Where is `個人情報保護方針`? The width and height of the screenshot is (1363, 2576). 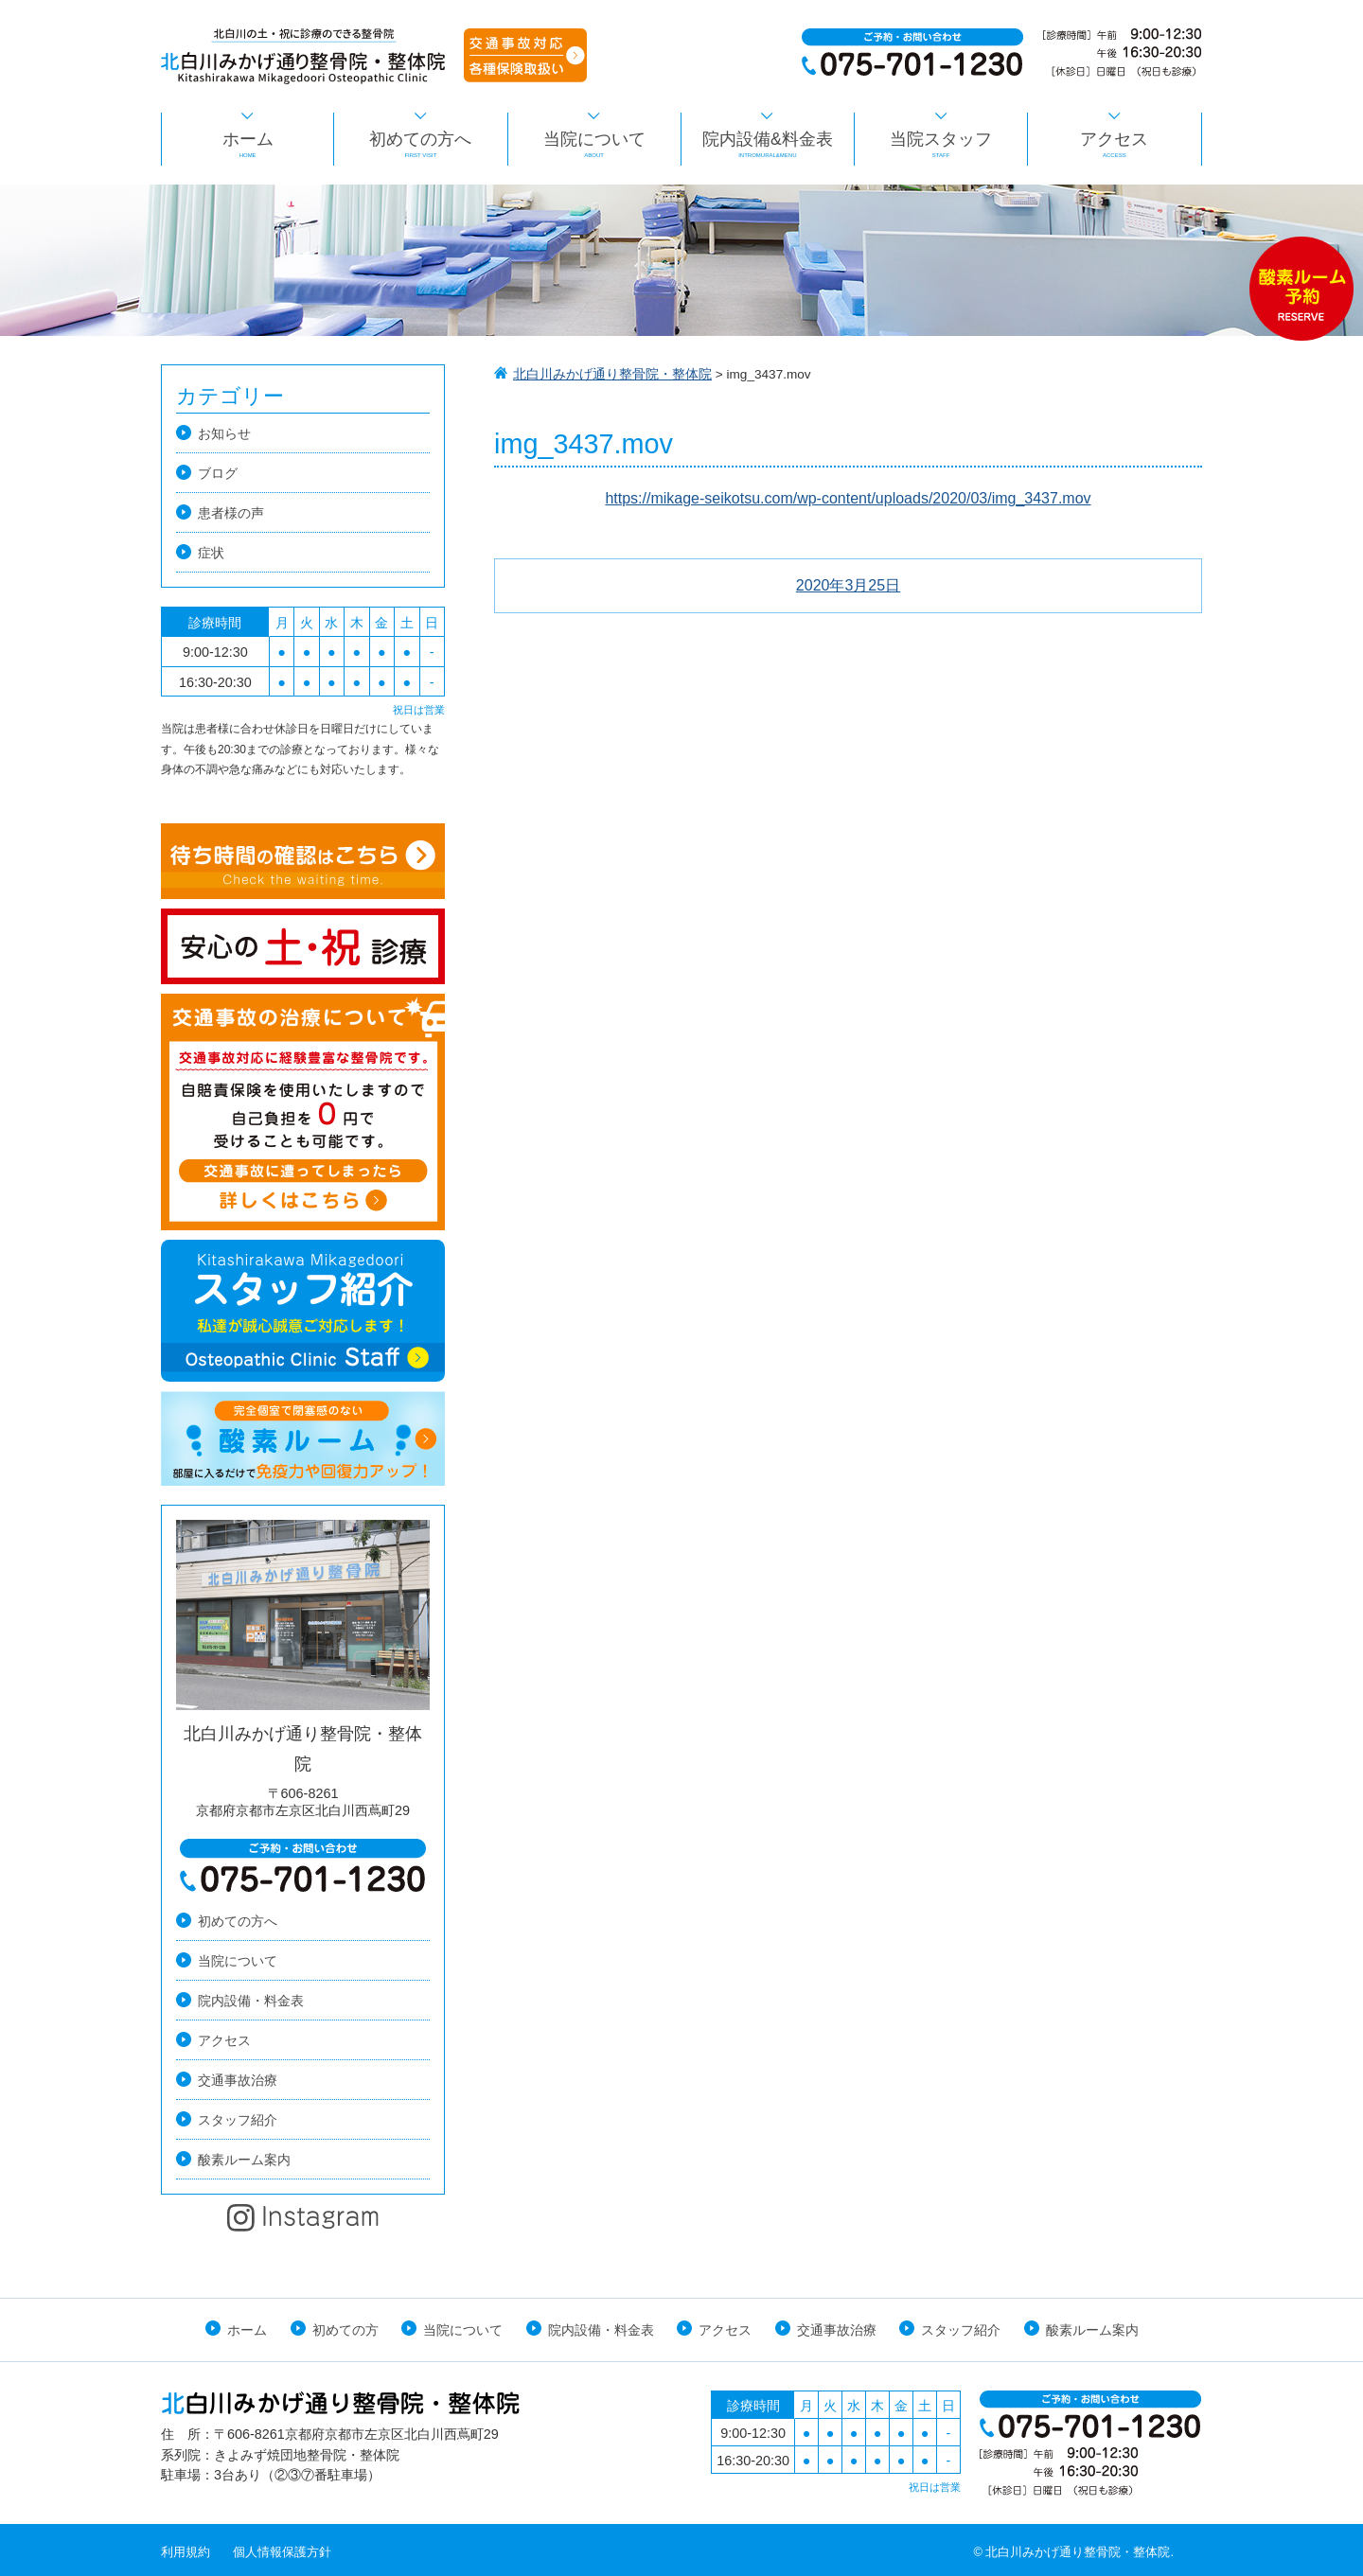 個人情報保護方針 is located at coordinates (282, 2552).